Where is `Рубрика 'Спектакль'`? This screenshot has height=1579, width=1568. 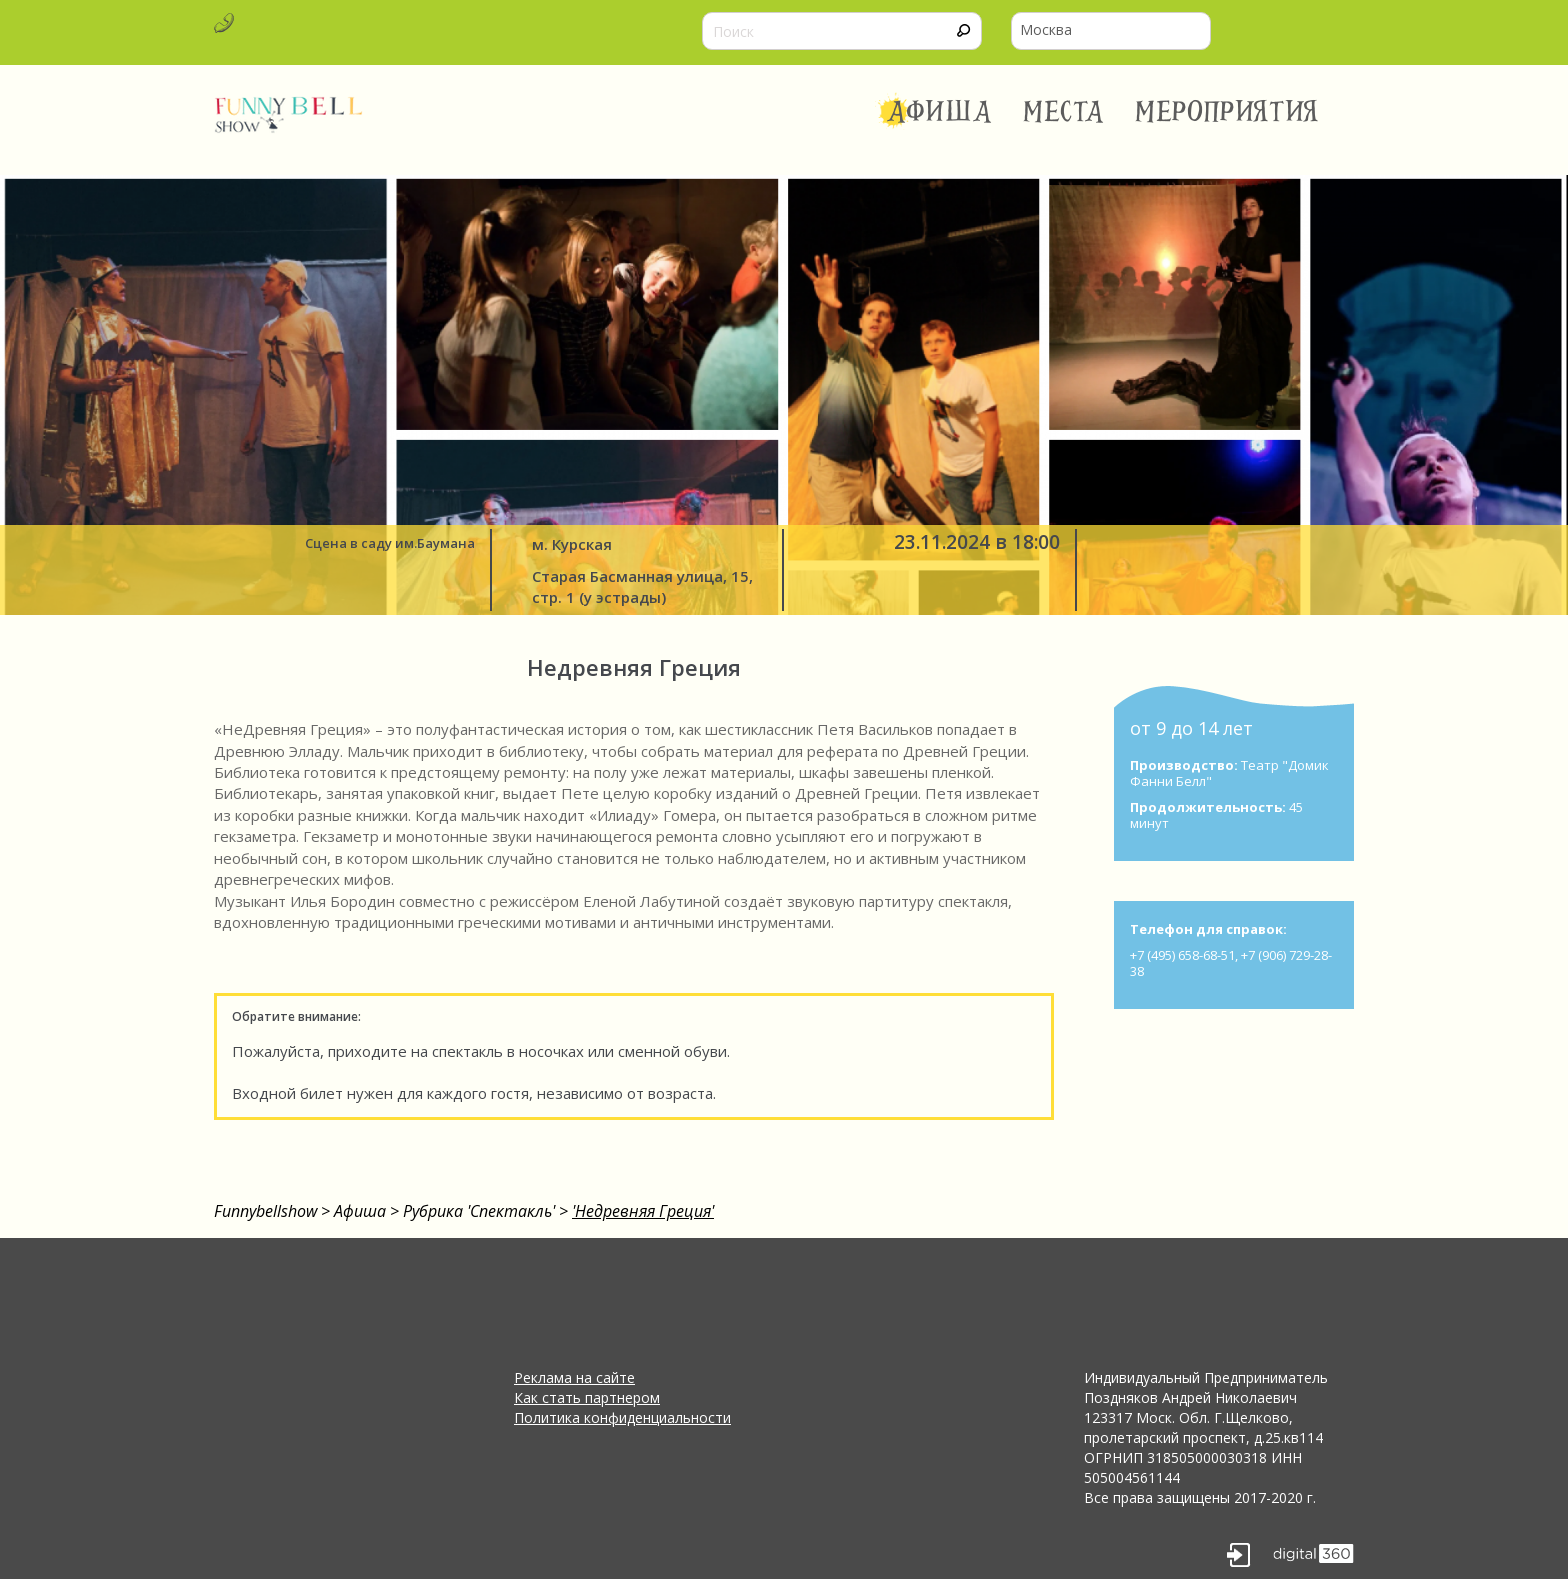 Рубрика 'Спектакль' is located at coordinates (479, 1211).